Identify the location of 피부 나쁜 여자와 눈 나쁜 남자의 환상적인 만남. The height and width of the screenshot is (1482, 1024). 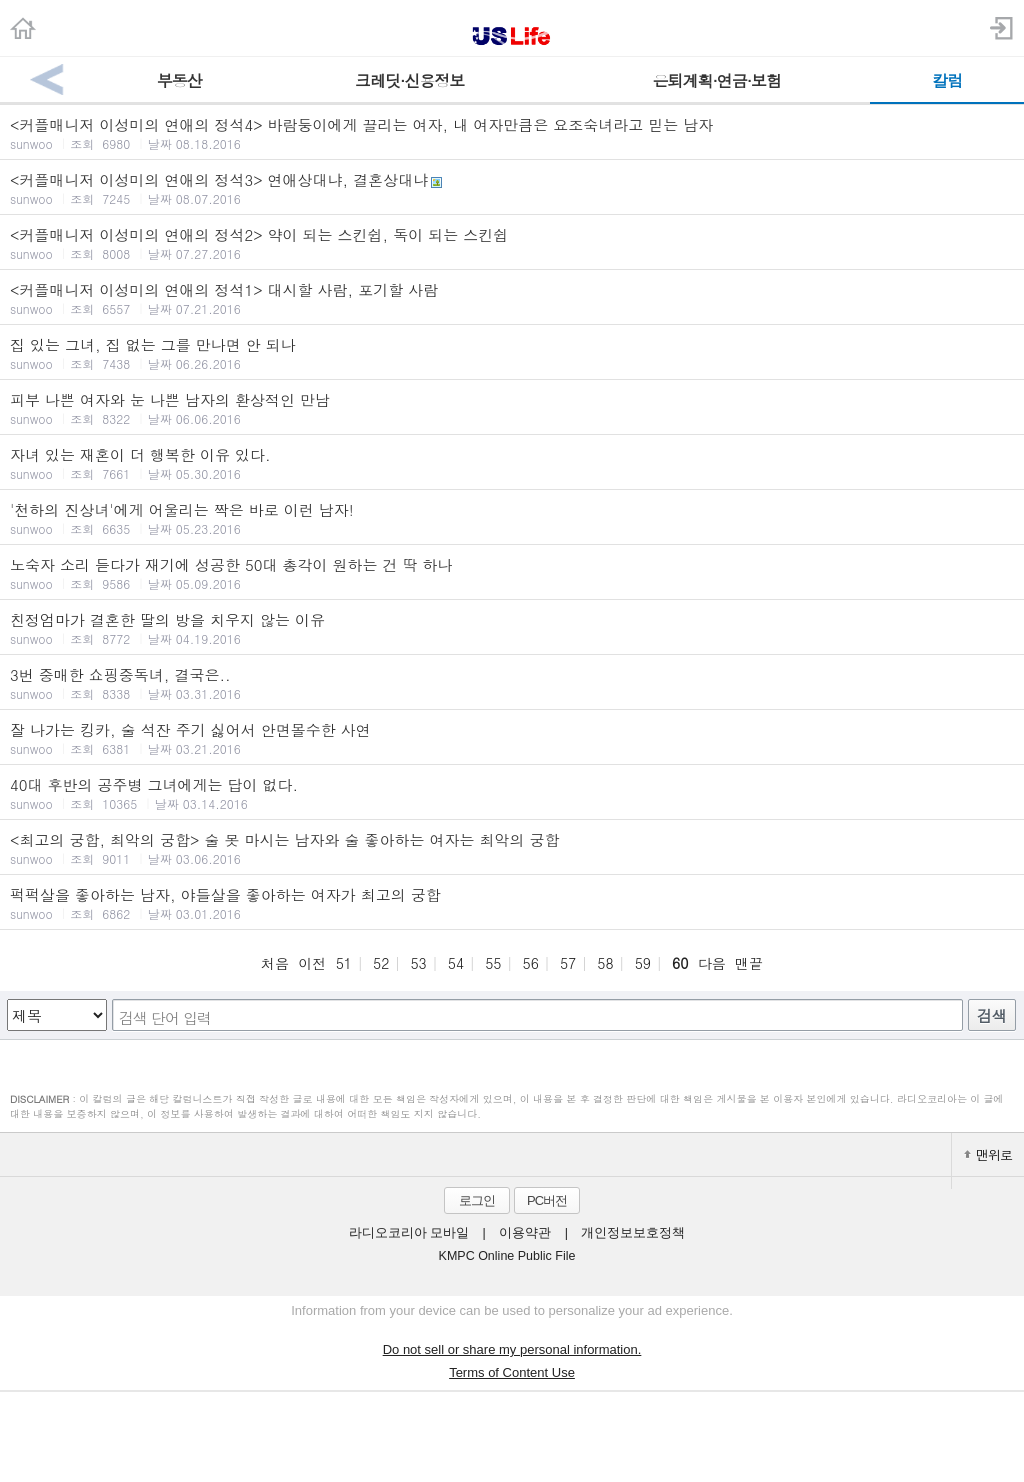
(512, 408).